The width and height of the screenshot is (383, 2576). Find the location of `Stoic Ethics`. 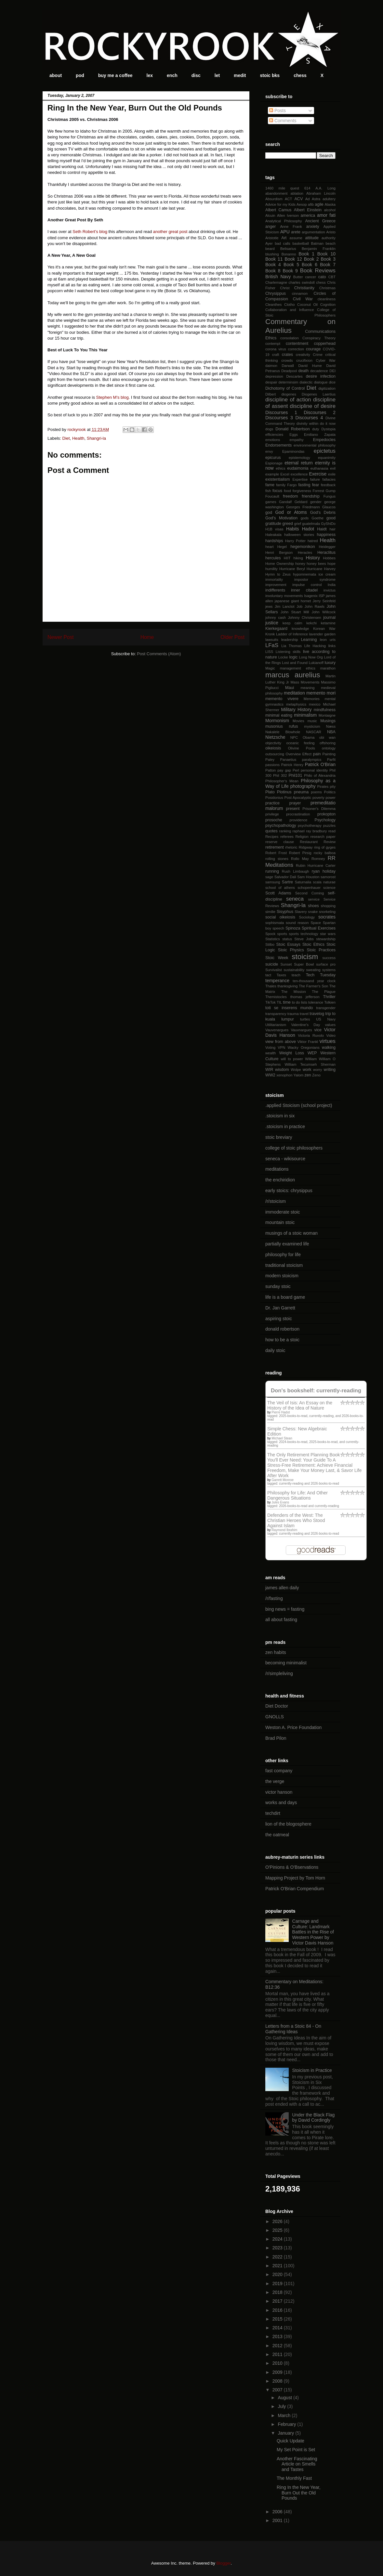

Stoic Ethics is located at coordinates (313, 944).